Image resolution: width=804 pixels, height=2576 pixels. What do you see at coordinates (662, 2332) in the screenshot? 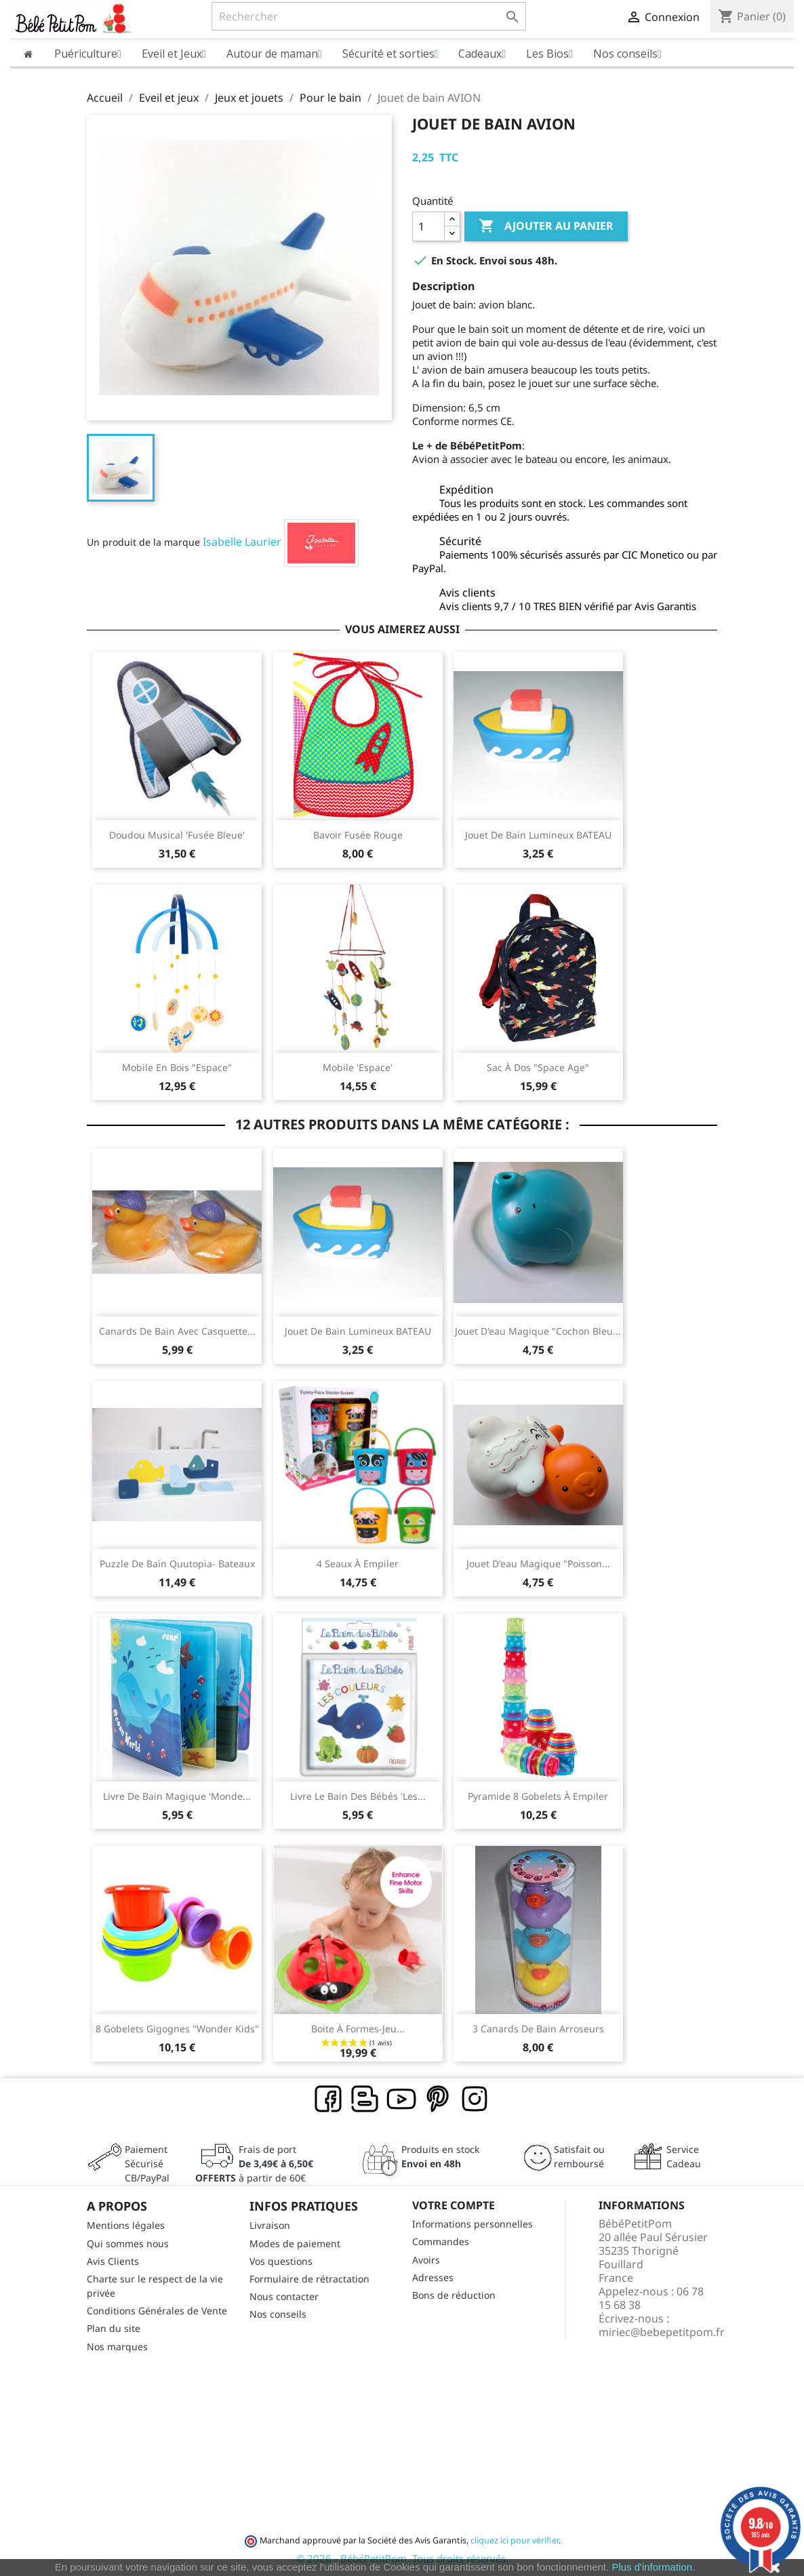
I see `miriec@bebepetitpom.fr` at bounding box center [662, 2332].